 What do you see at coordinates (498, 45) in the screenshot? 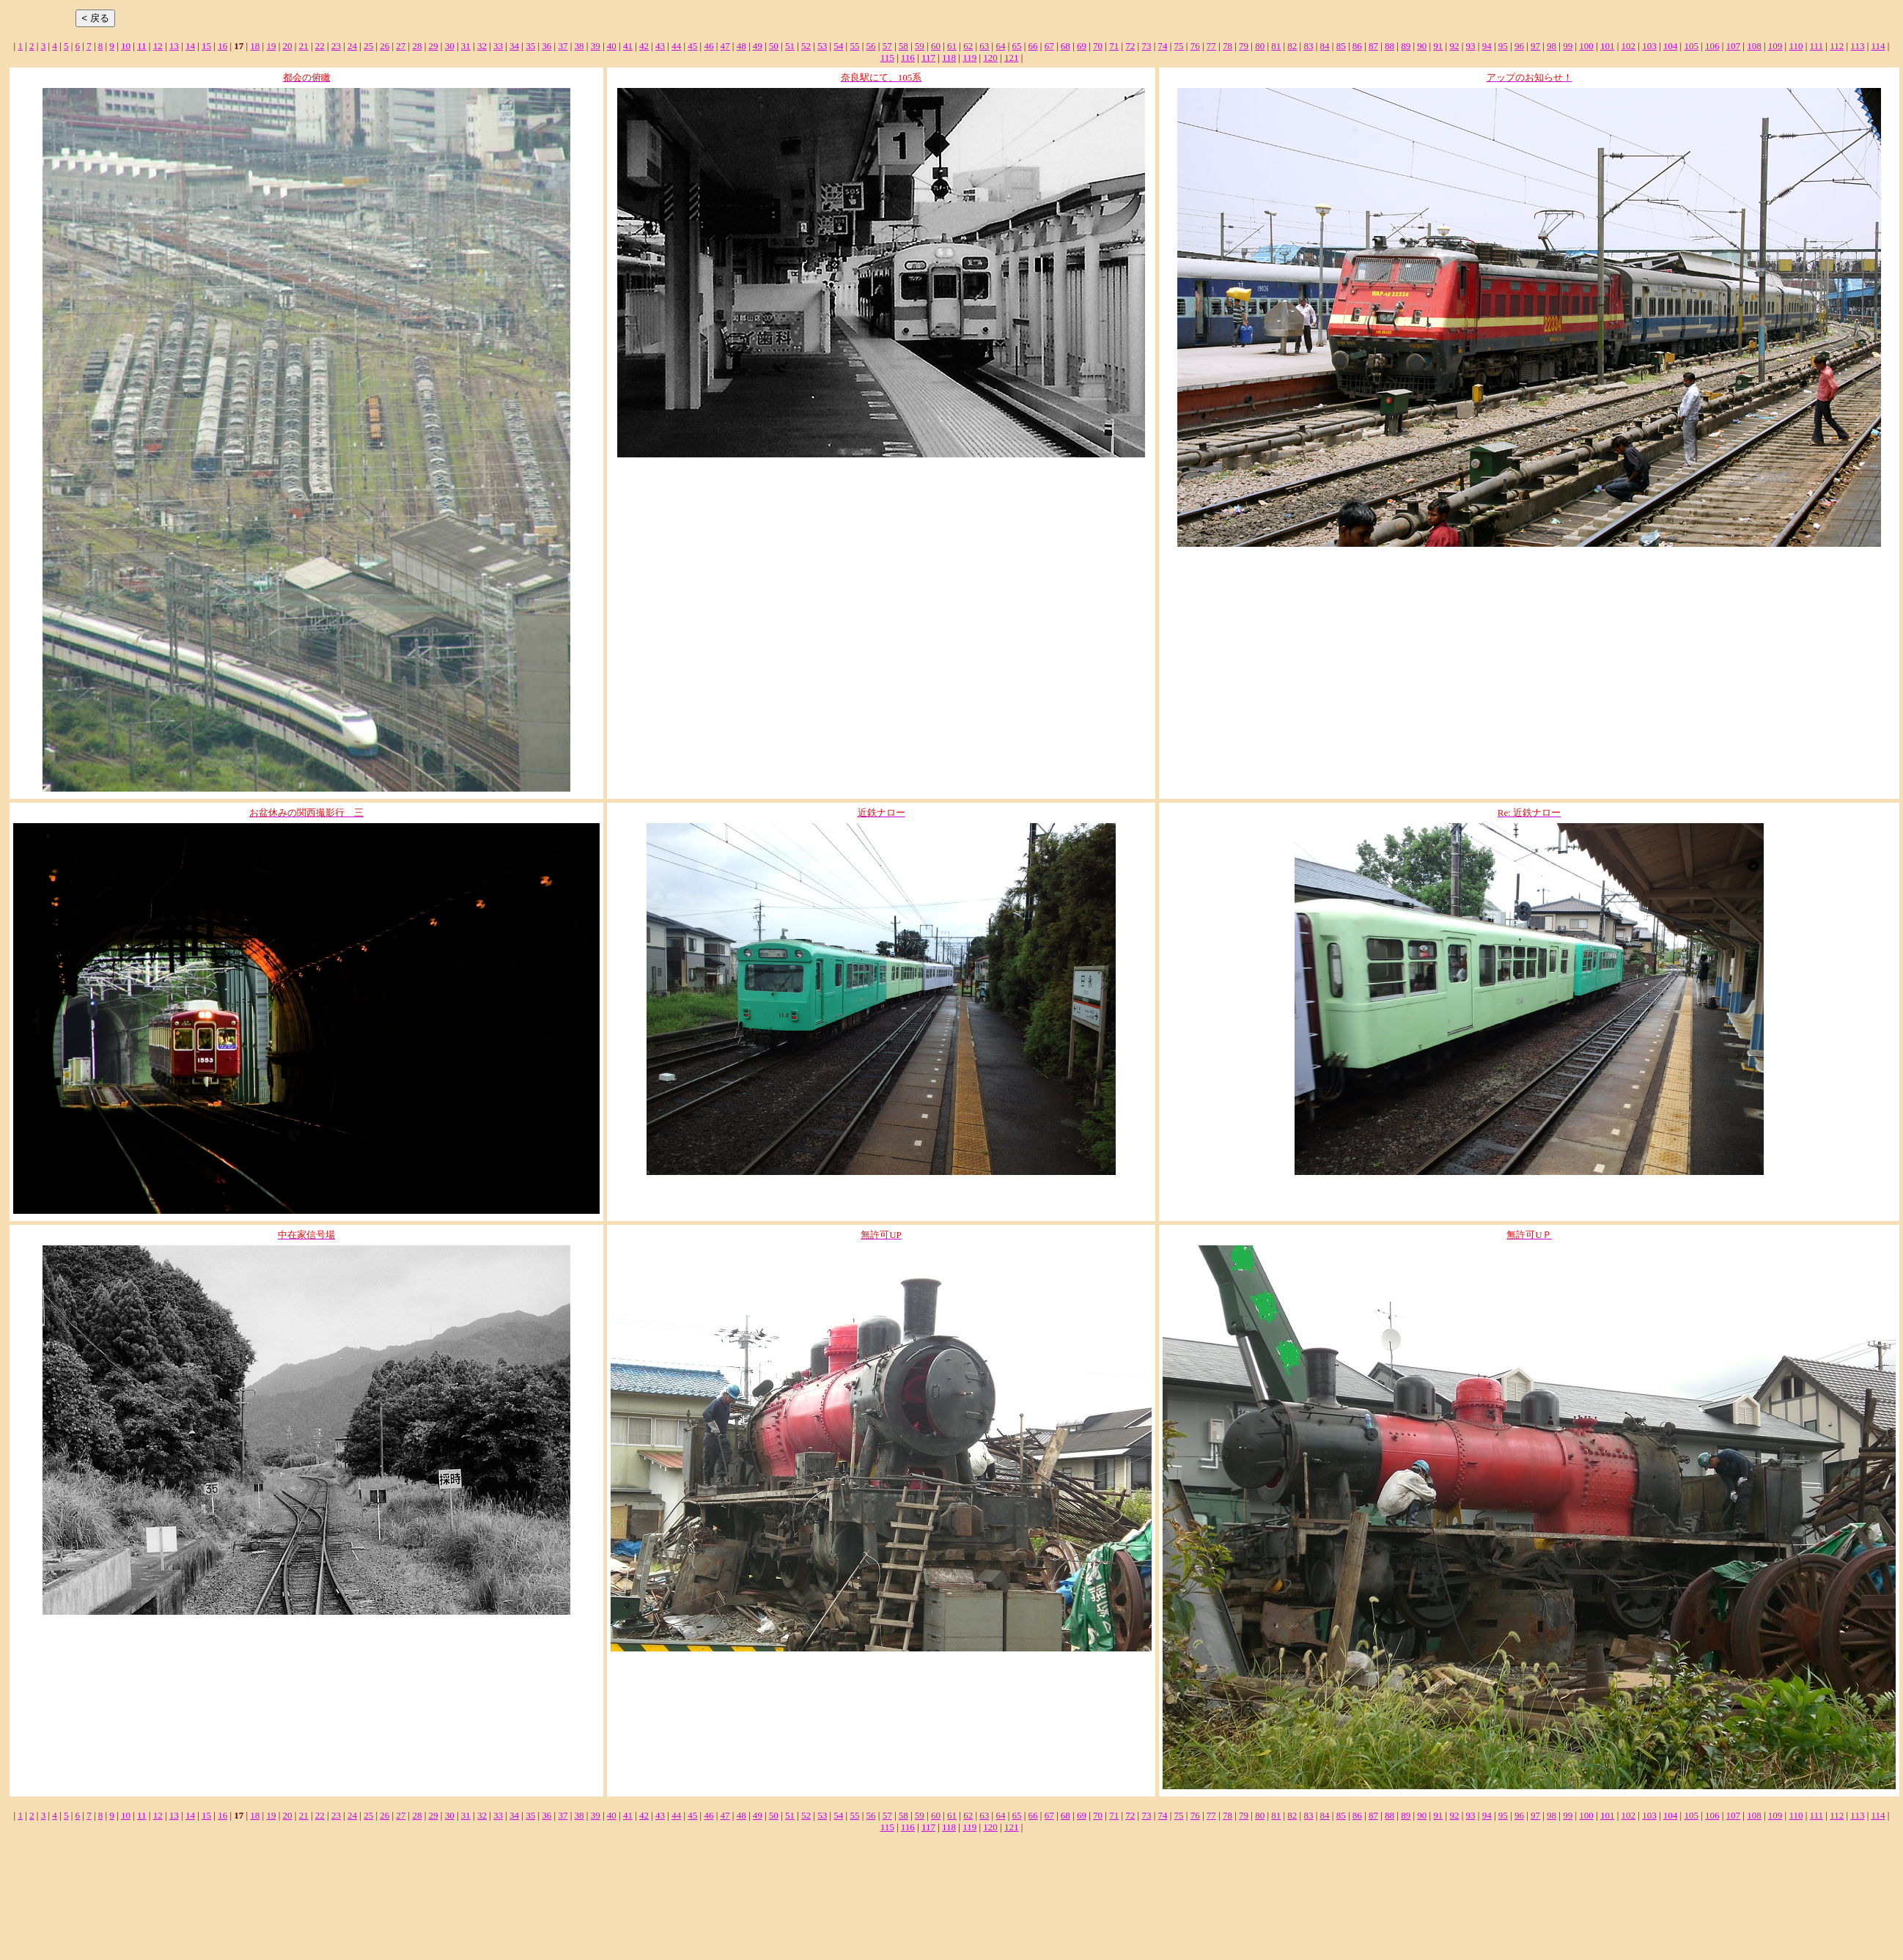
I see `33` at bounding box center [498, 45].